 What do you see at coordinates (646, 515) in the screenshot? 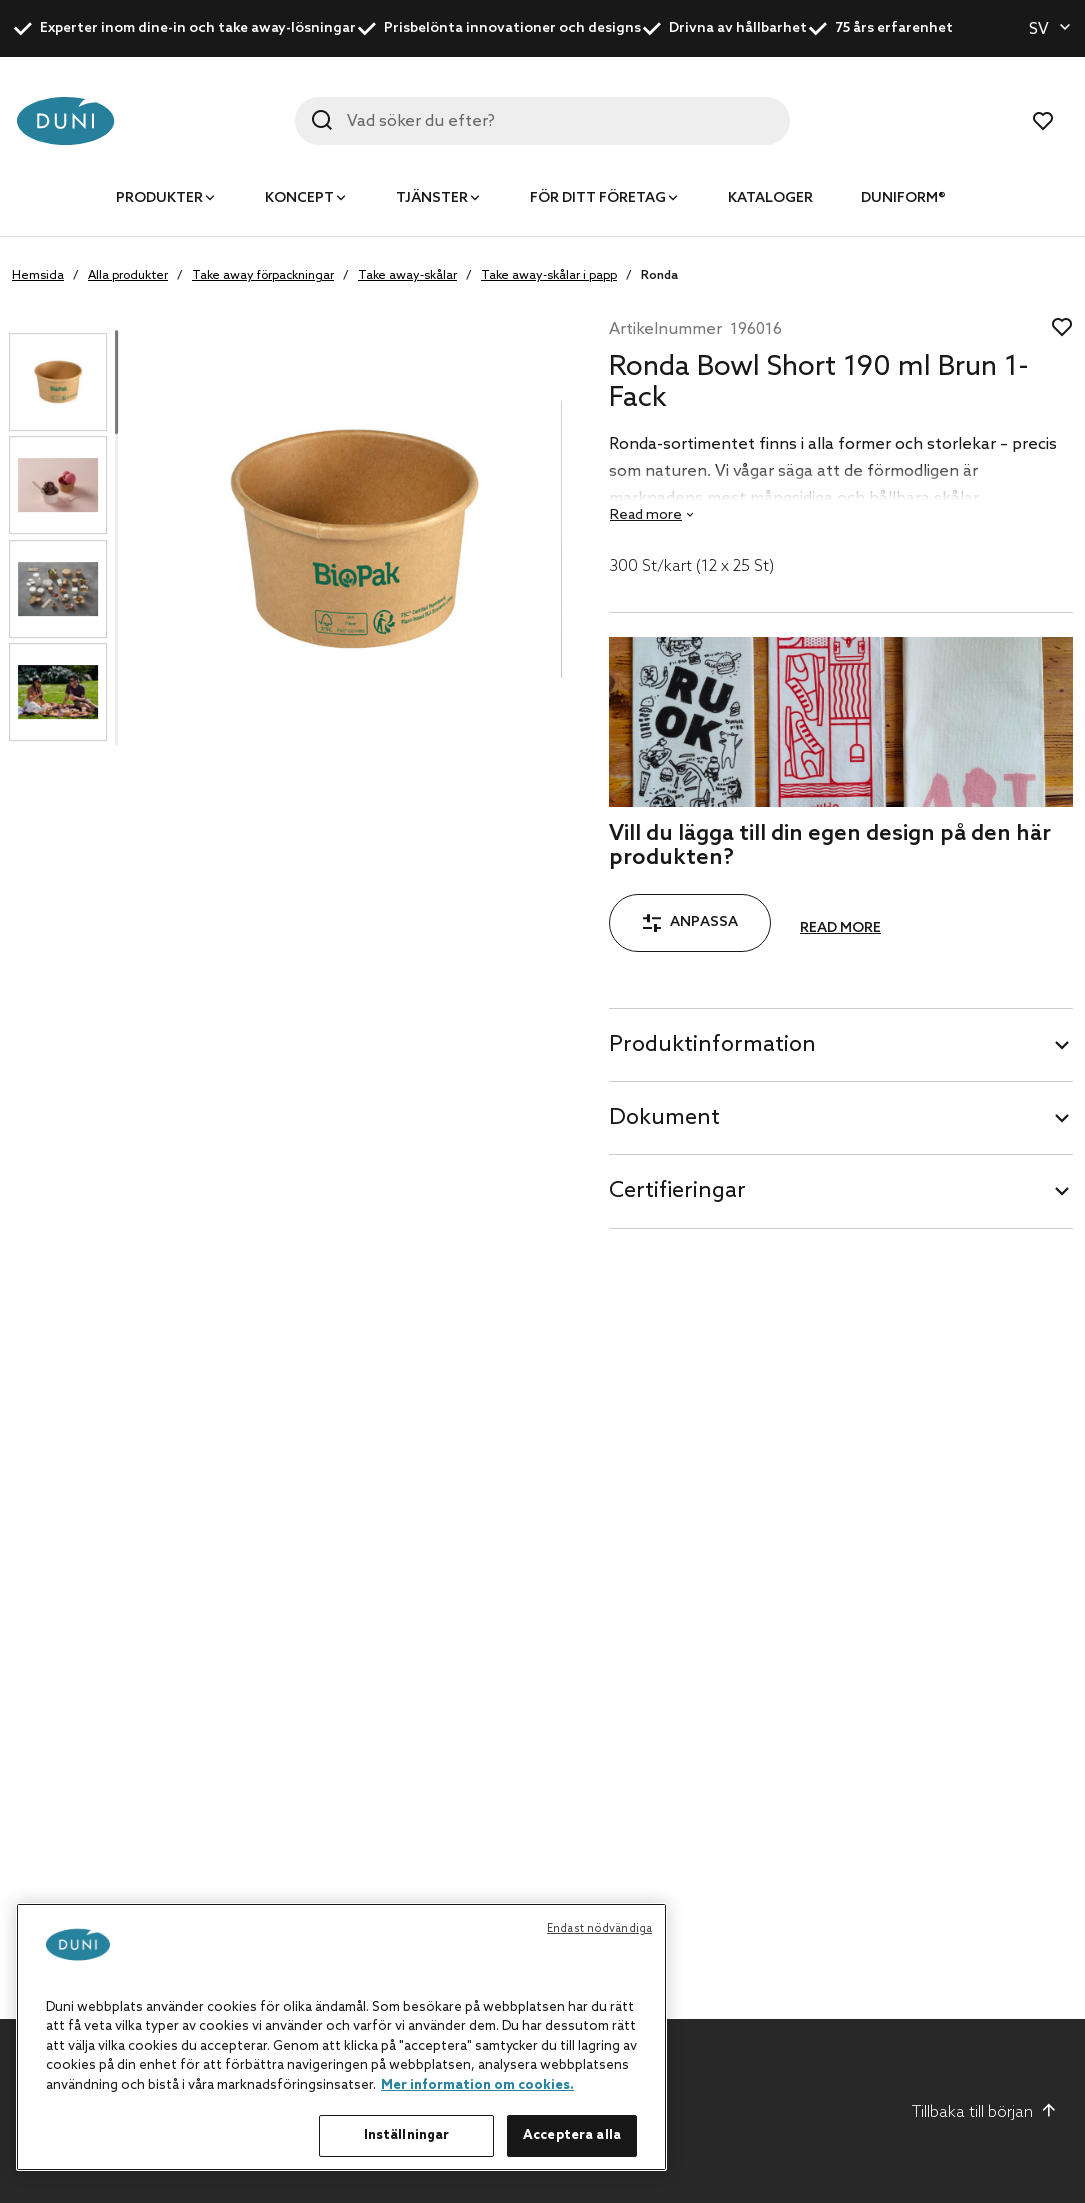
I see `Read` at bounding box center [646, 515].